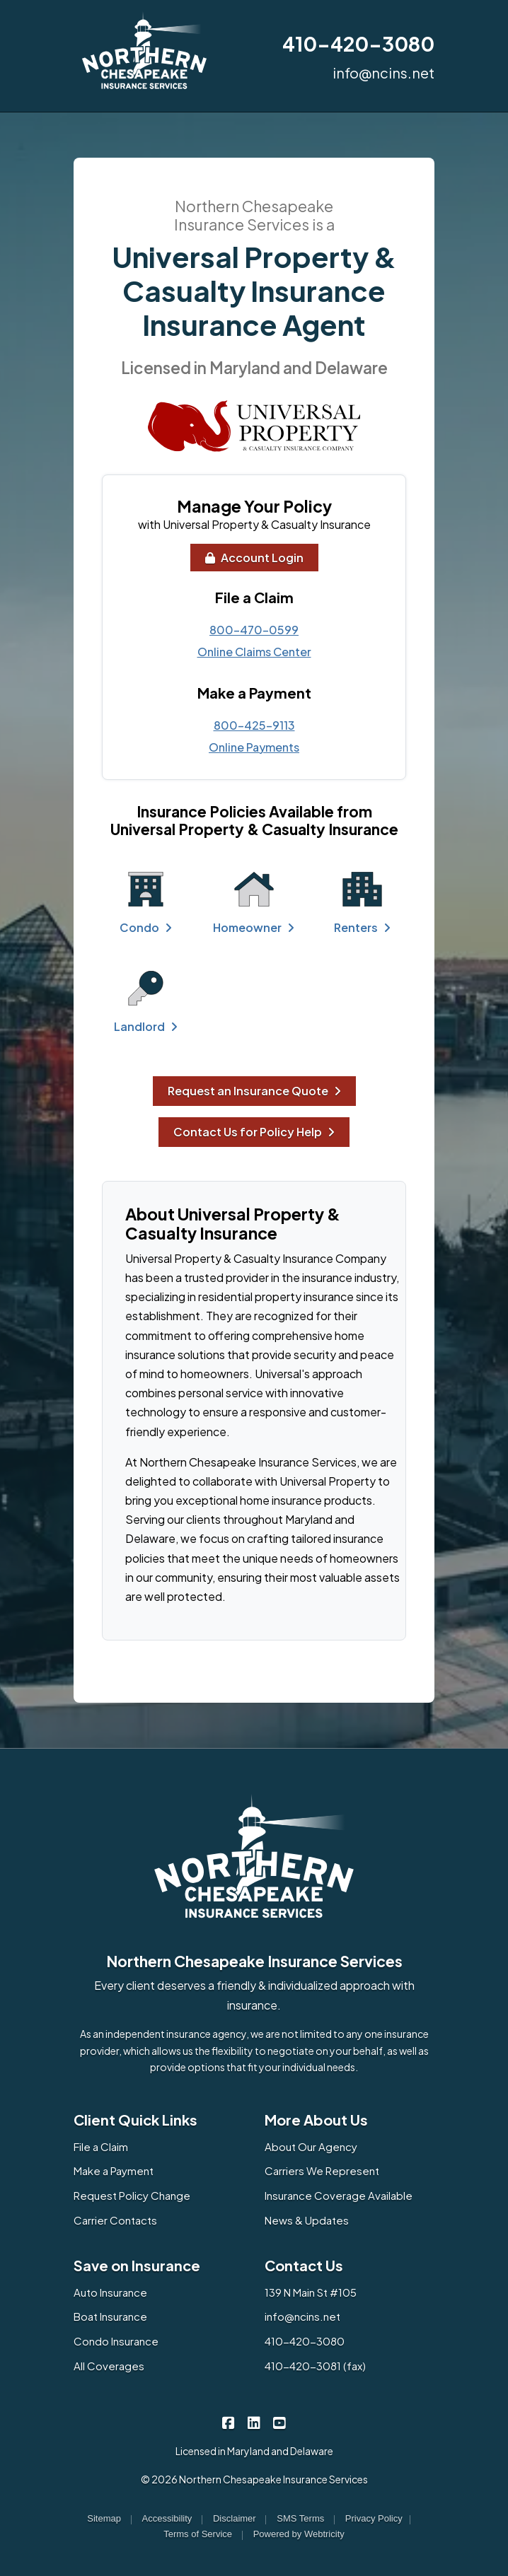 The height and width of the screenshot is (2576, 508). I want to click on Terms of Service, so click(197, 2534).